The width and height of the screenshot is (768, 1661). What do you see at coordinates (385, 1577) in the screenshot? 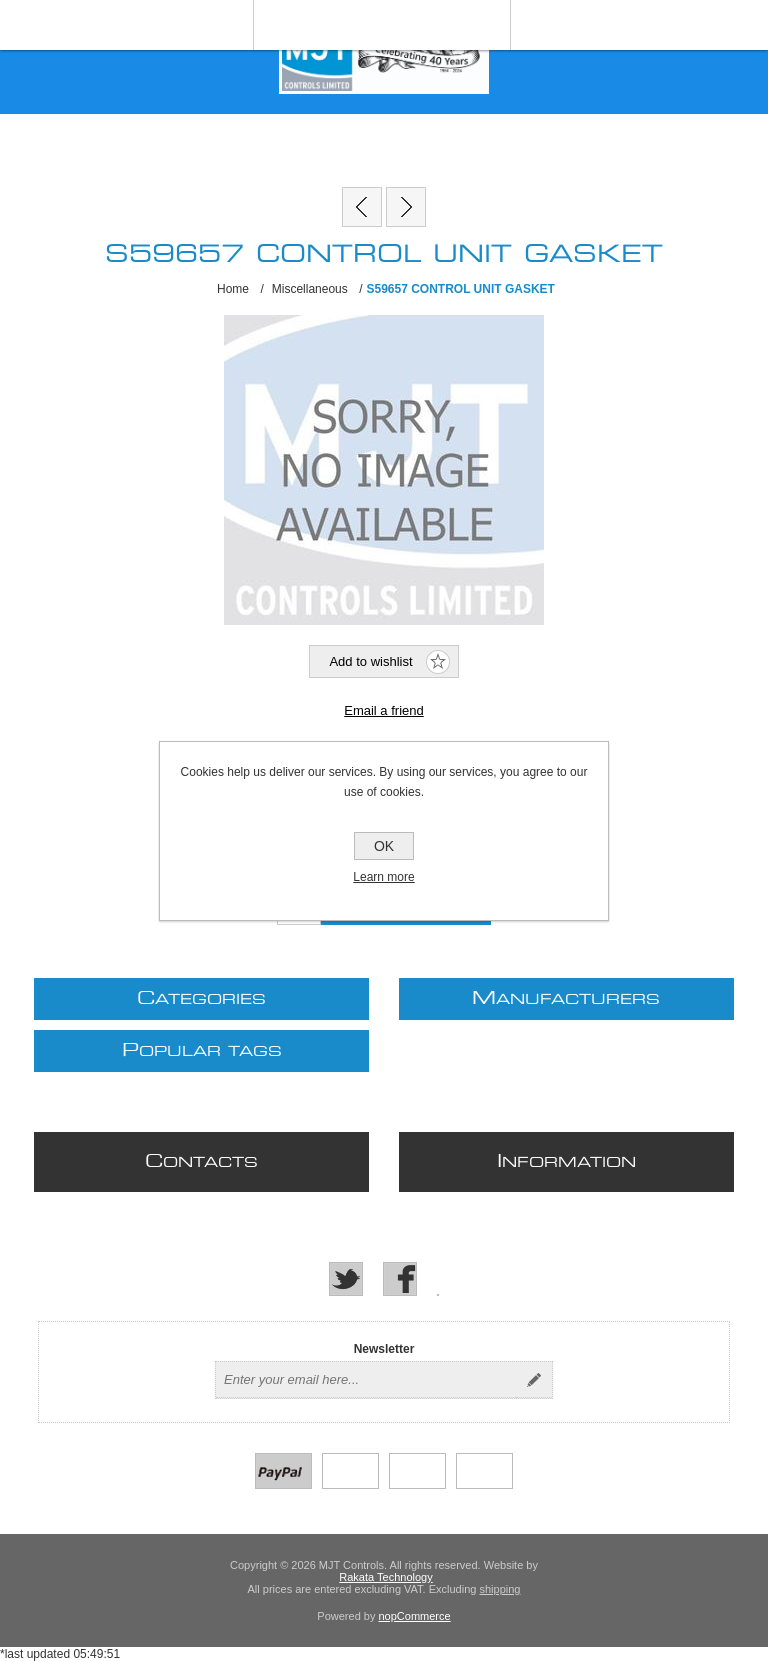
I see `Rakata Technology` at bounding box center [385, 1577].